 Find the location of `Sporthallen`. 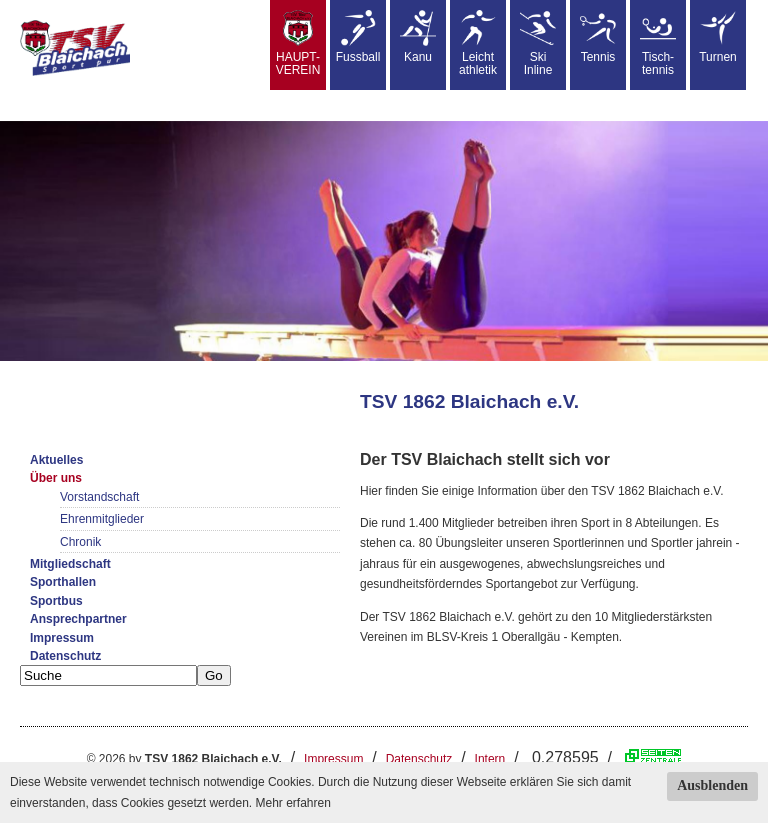

Sporthallen is located at coordinates (63, 582).